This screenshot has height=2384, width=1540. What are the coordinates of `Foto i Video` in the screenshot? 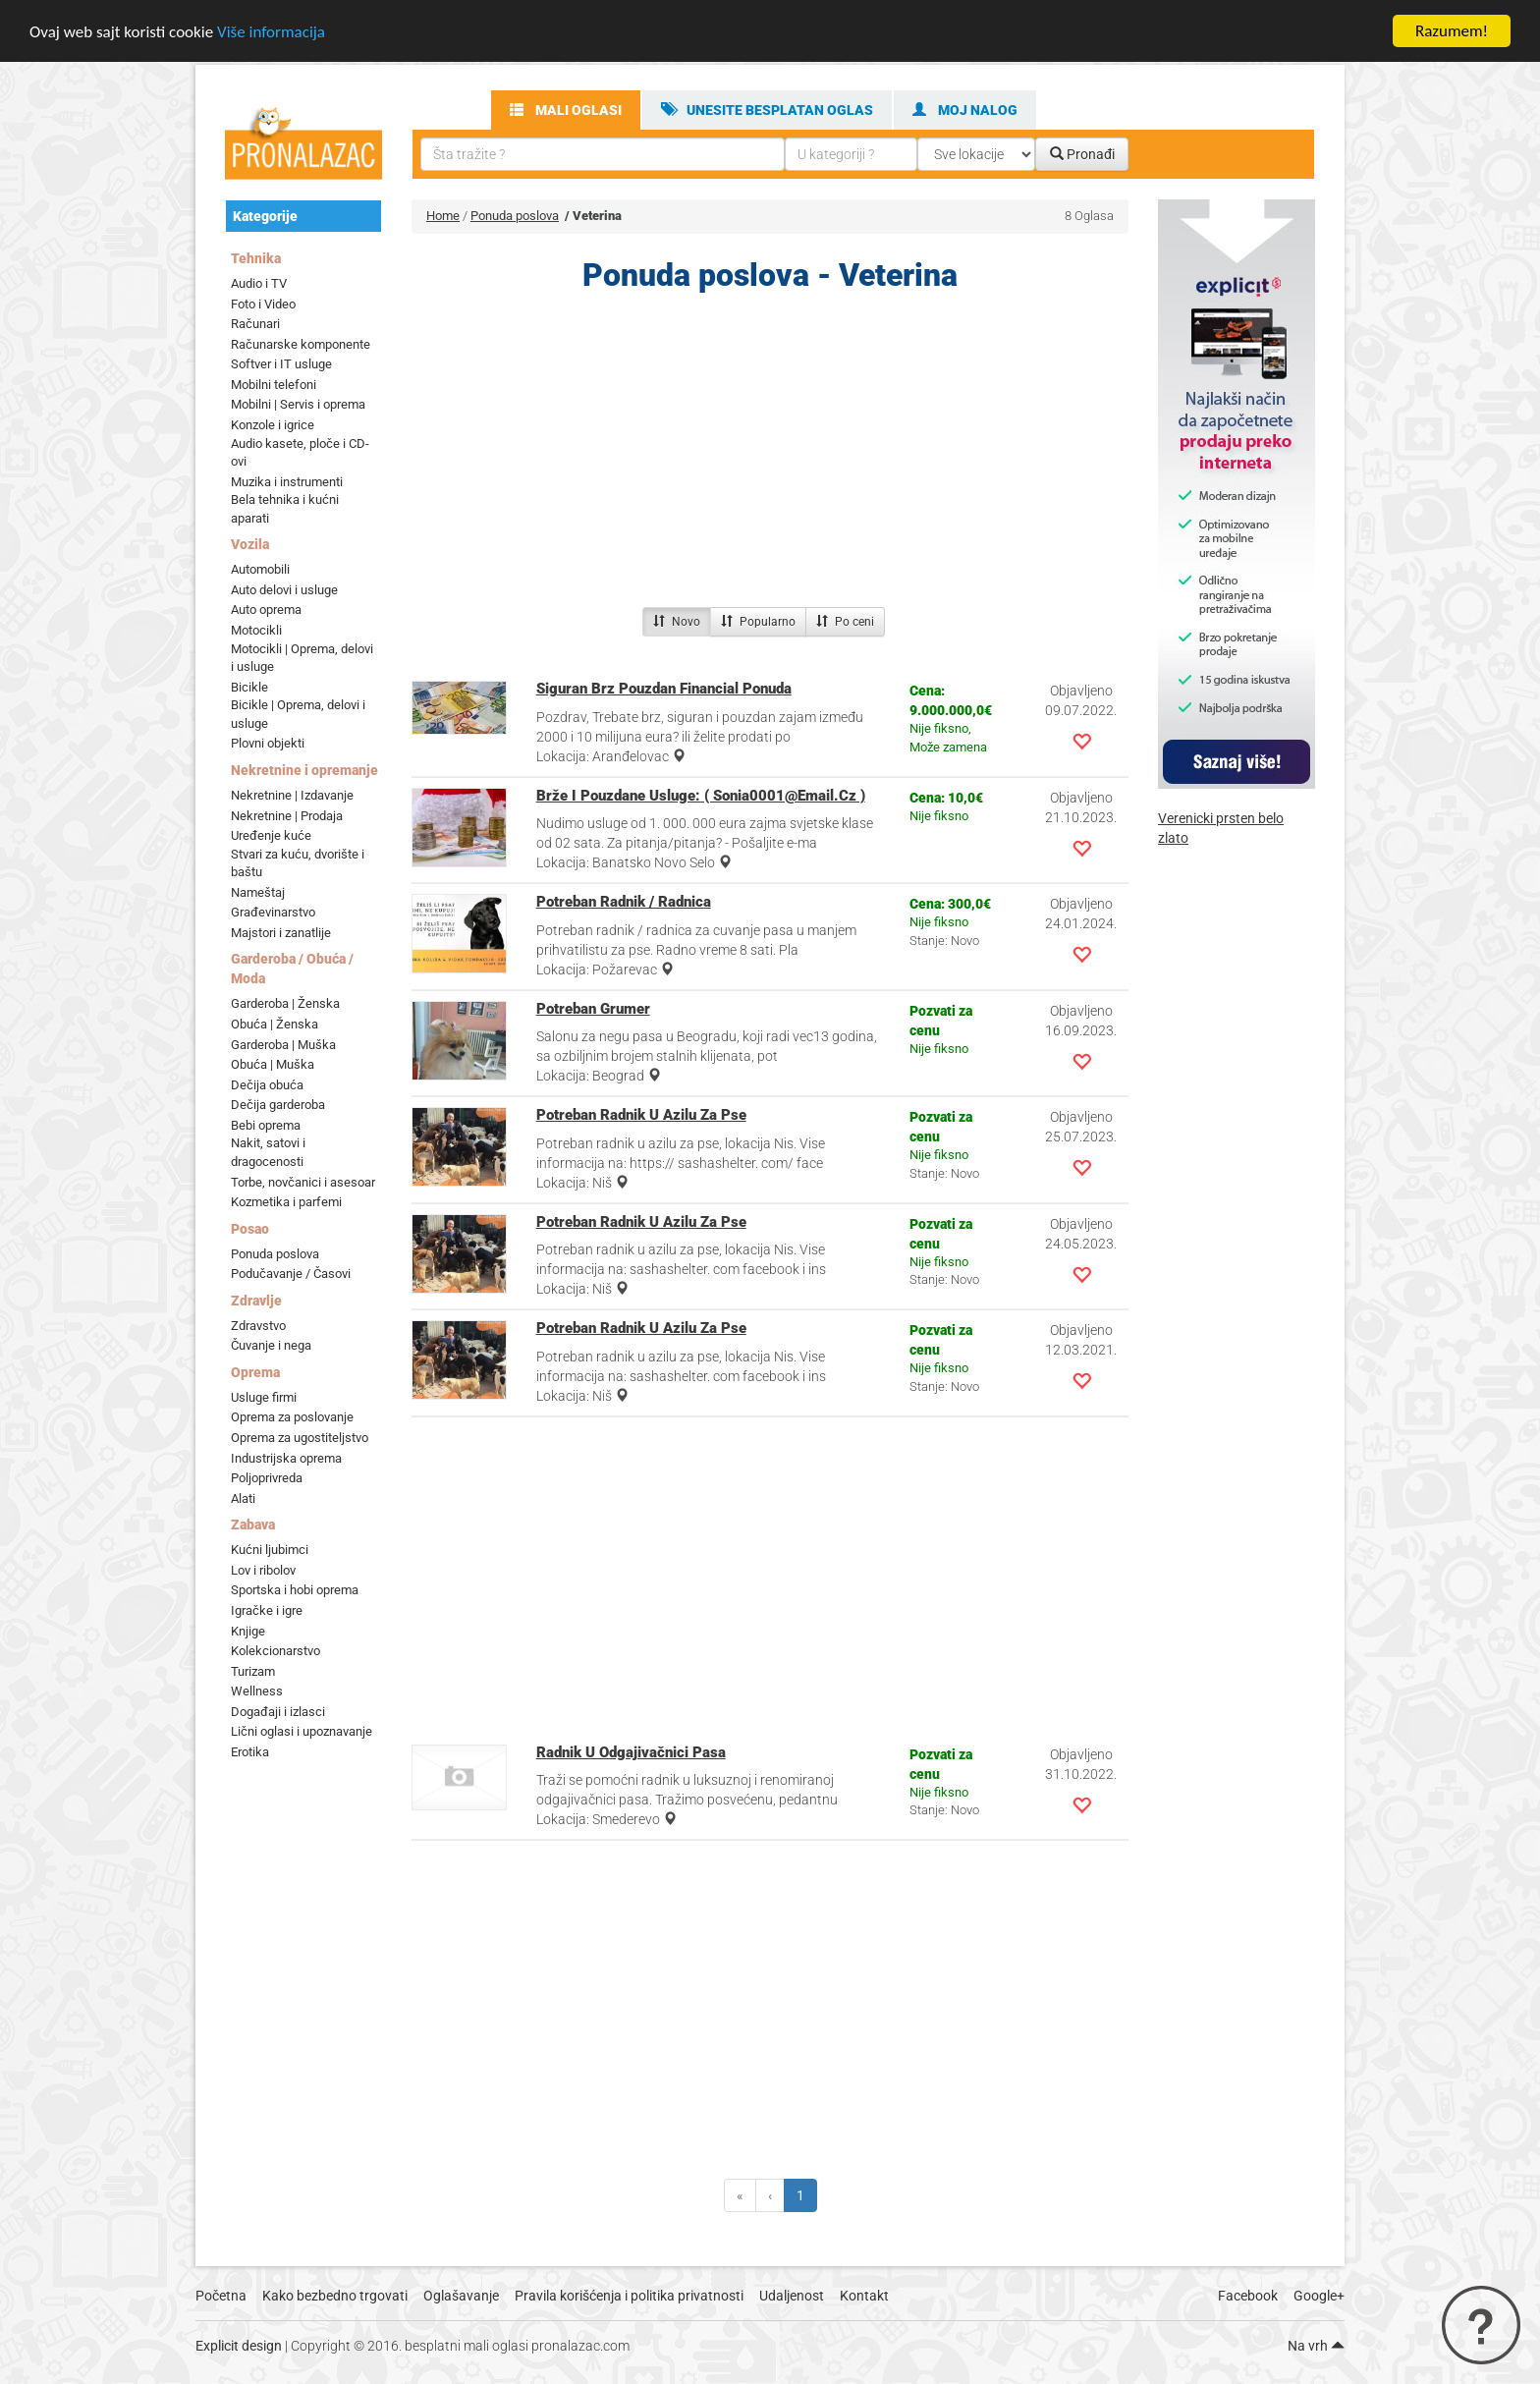 It's located at (263, 304).